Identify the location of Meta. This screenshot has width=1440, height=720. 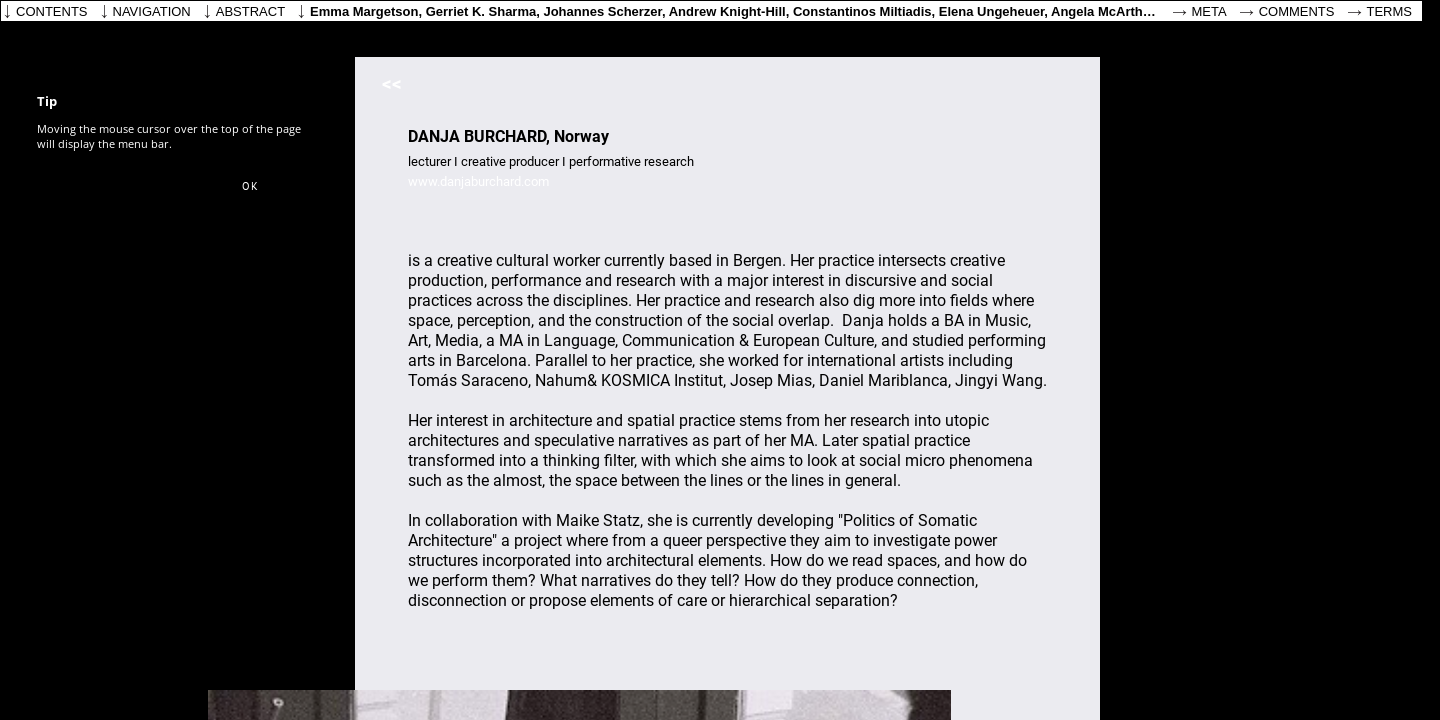
(1209, 11).